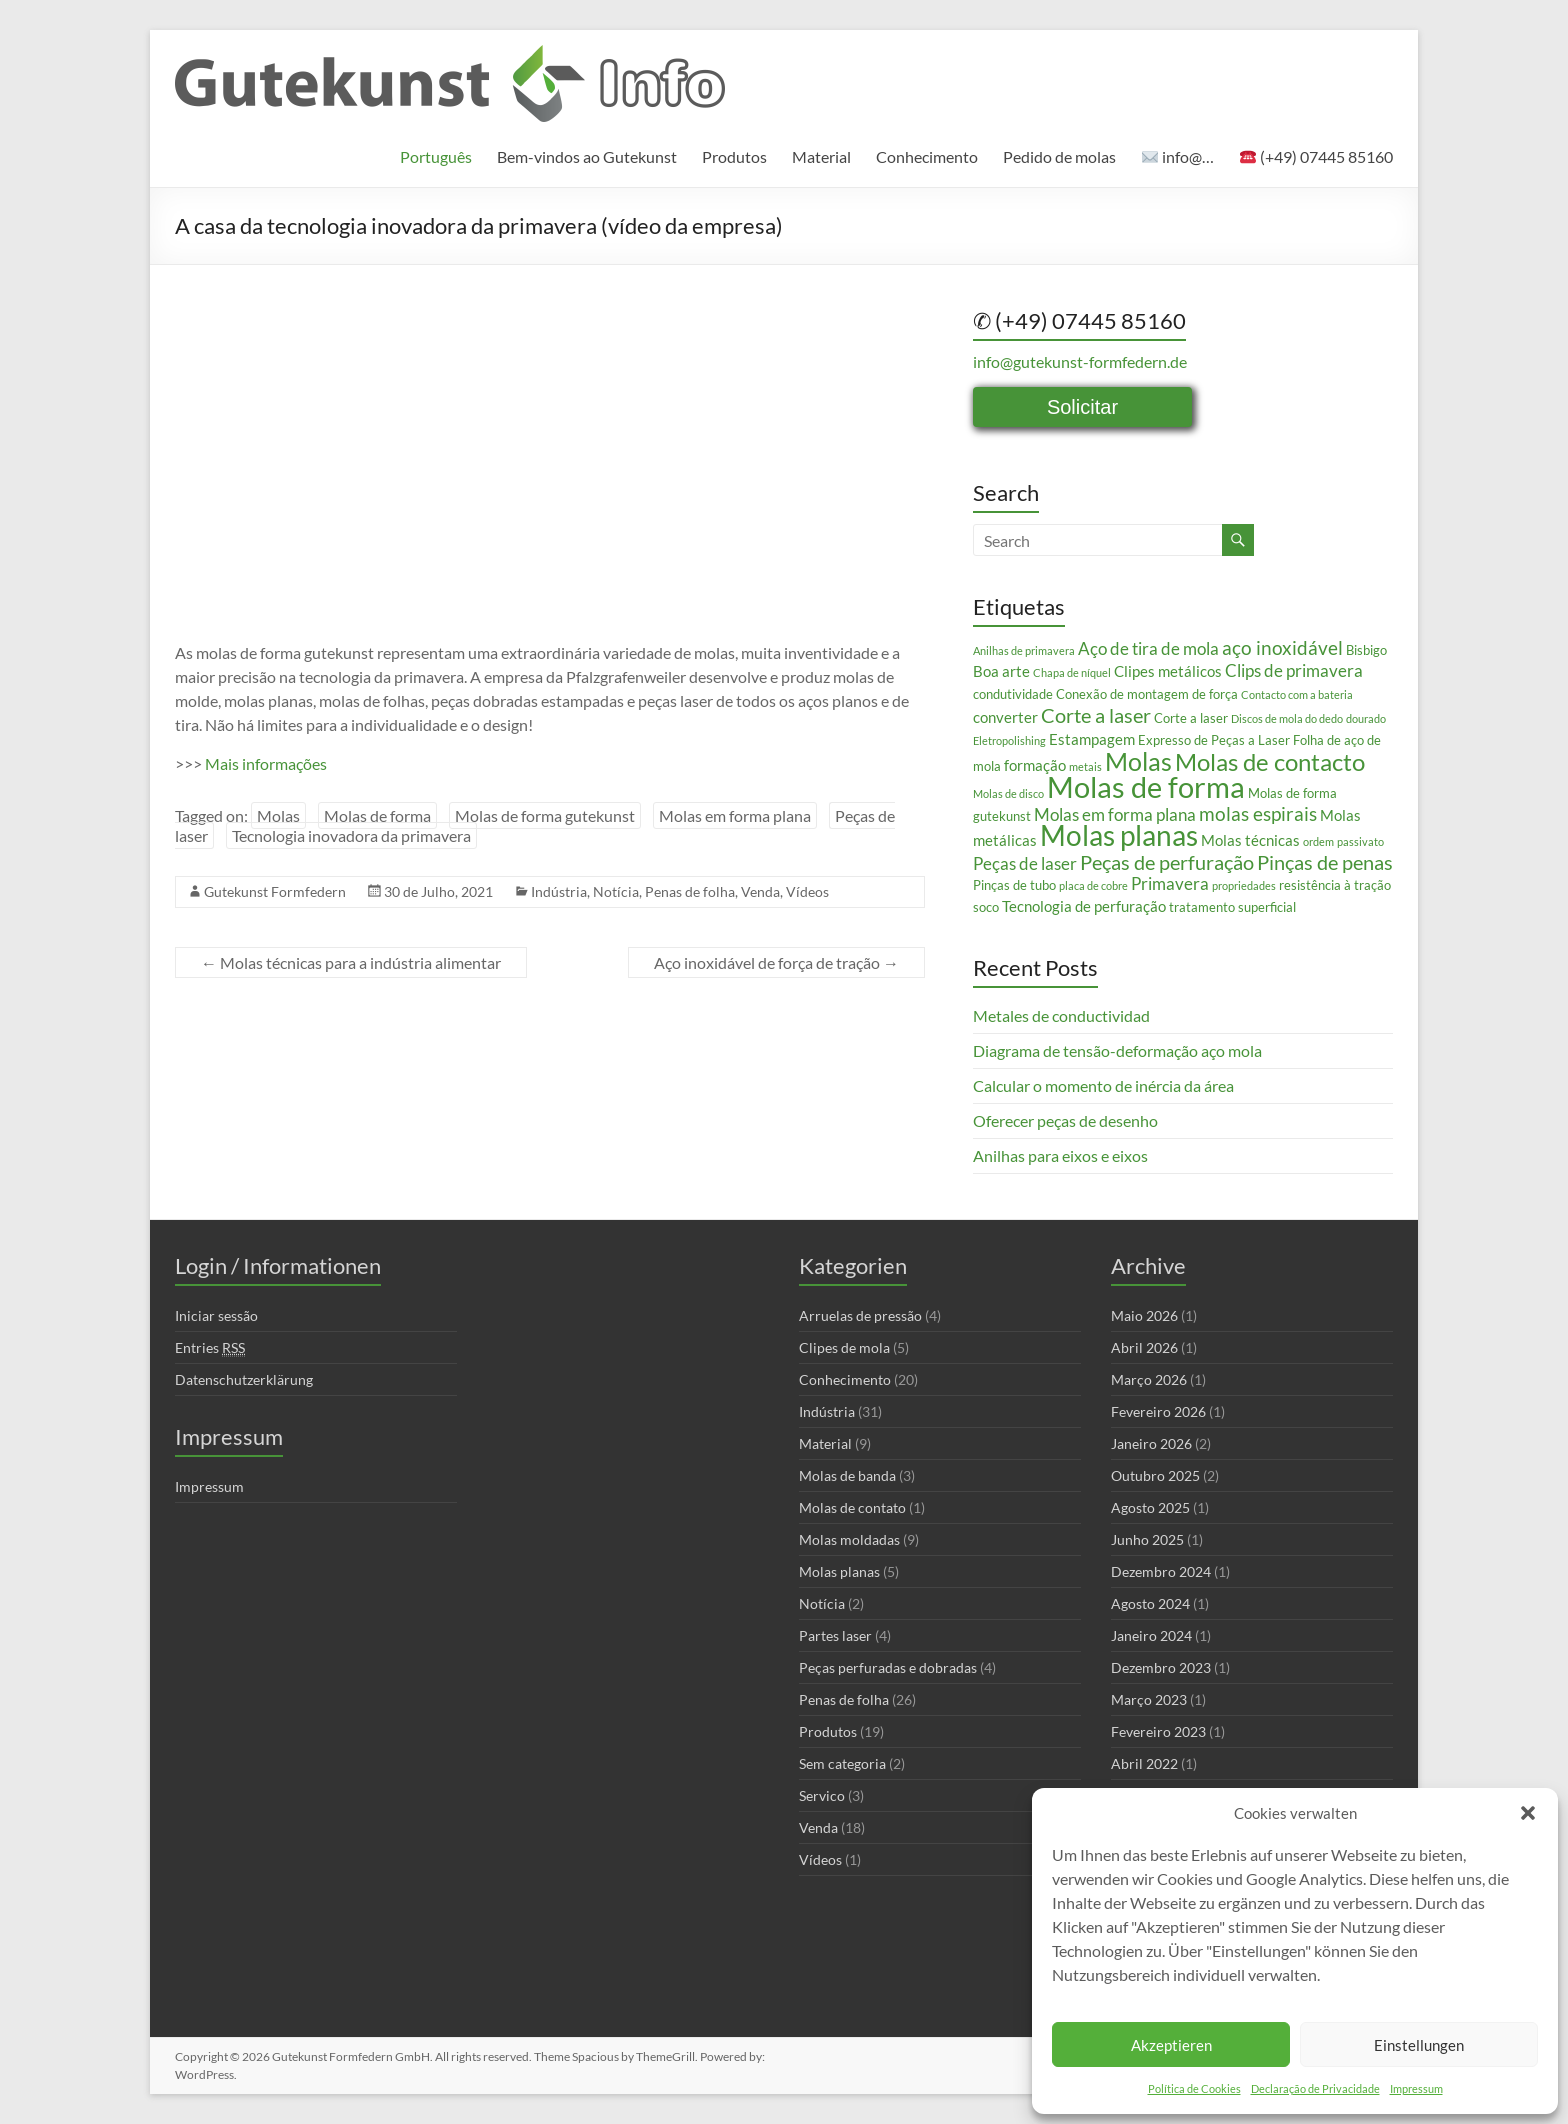 Image resolution: width=1568 pixels, height=2124 pixels. I want to click on Produtos, so click(734, 156).